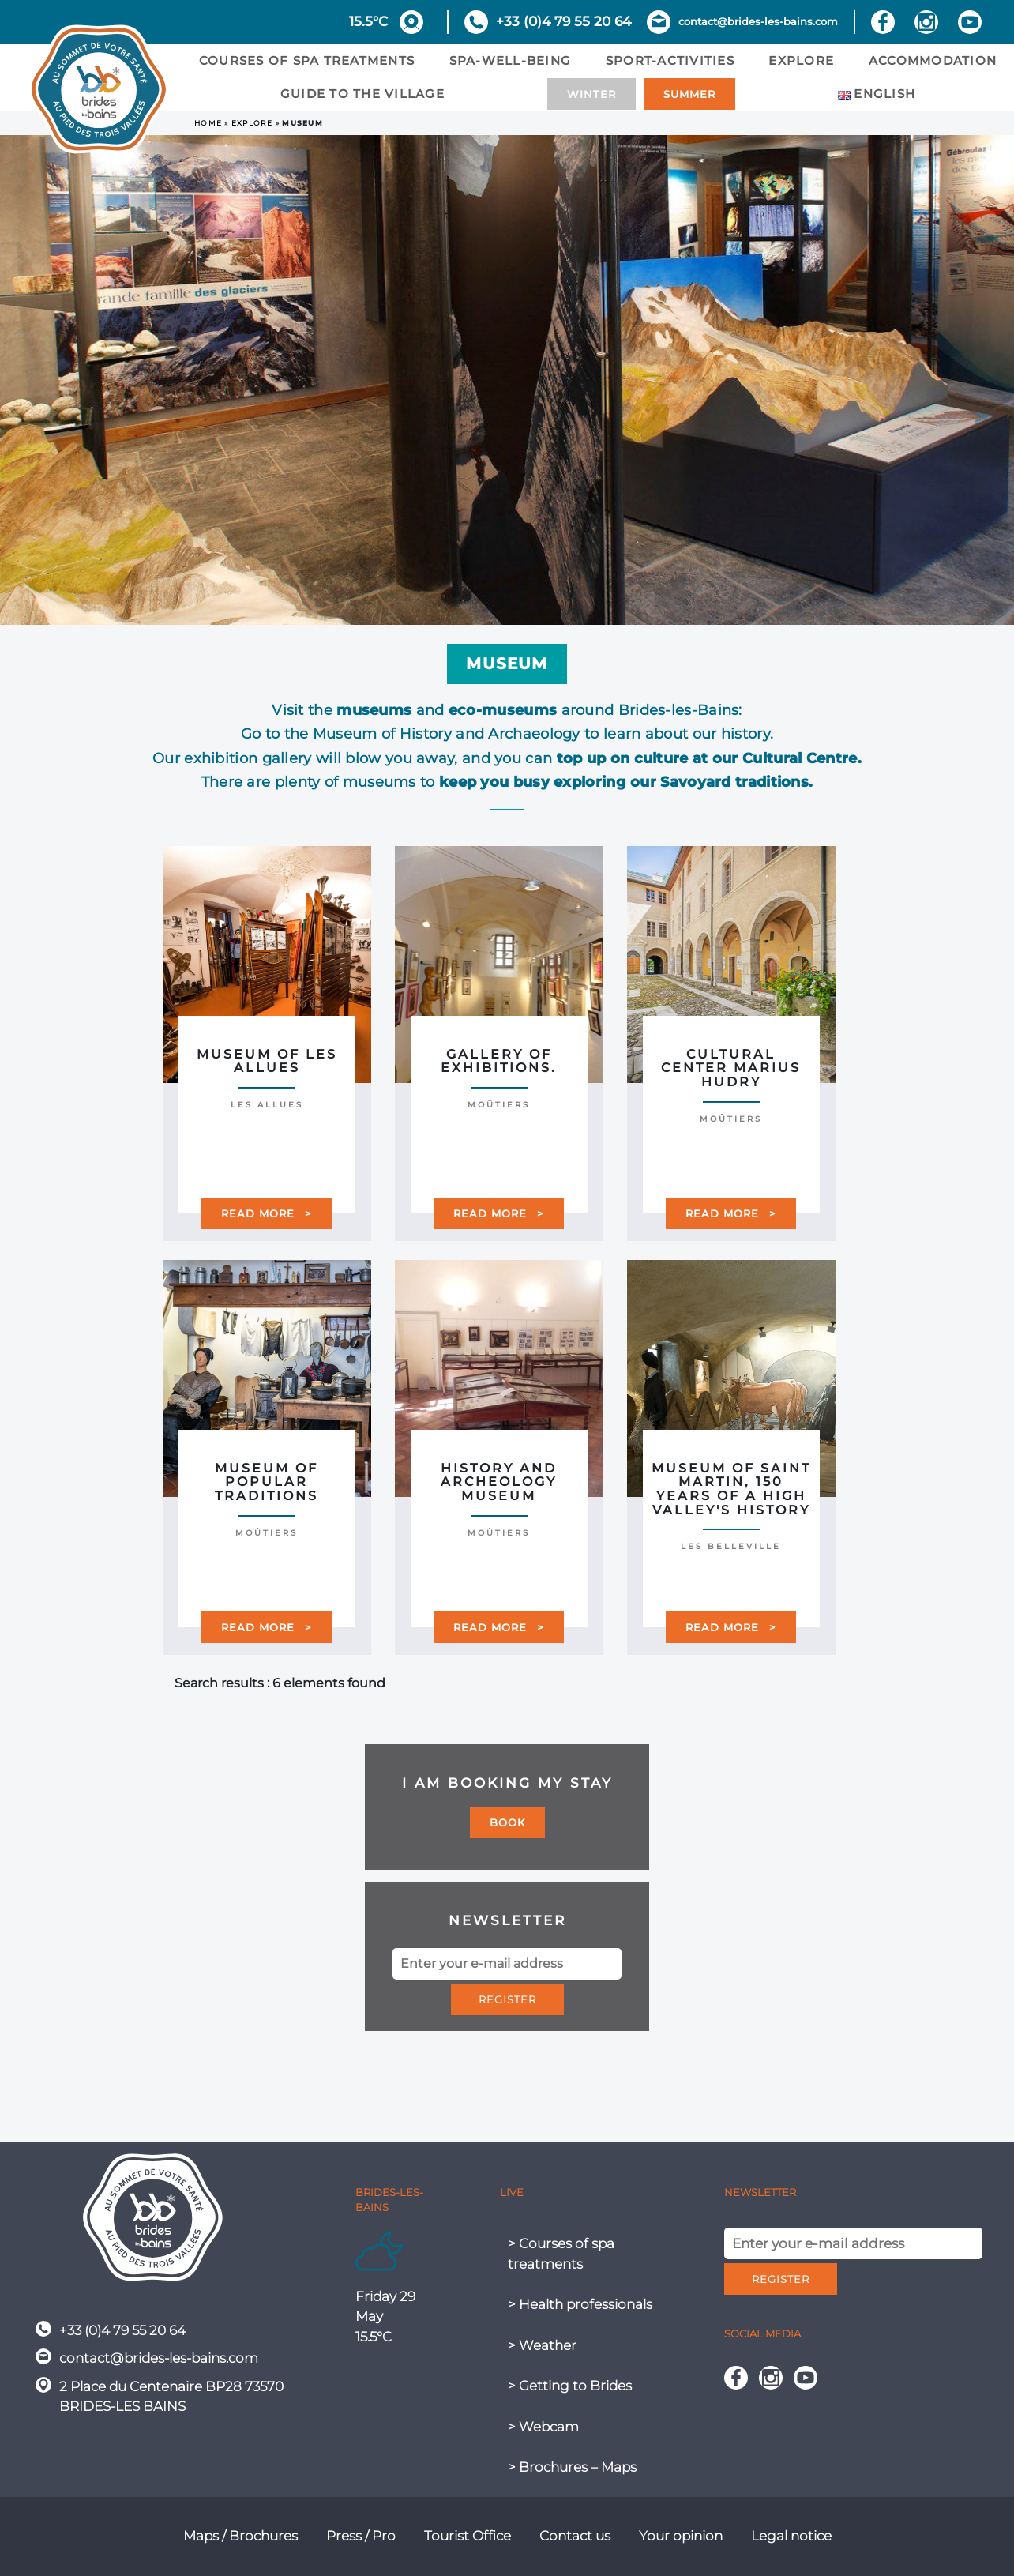 The image size is (1014, 2576). I want to click on Book, so click(507, 1822).